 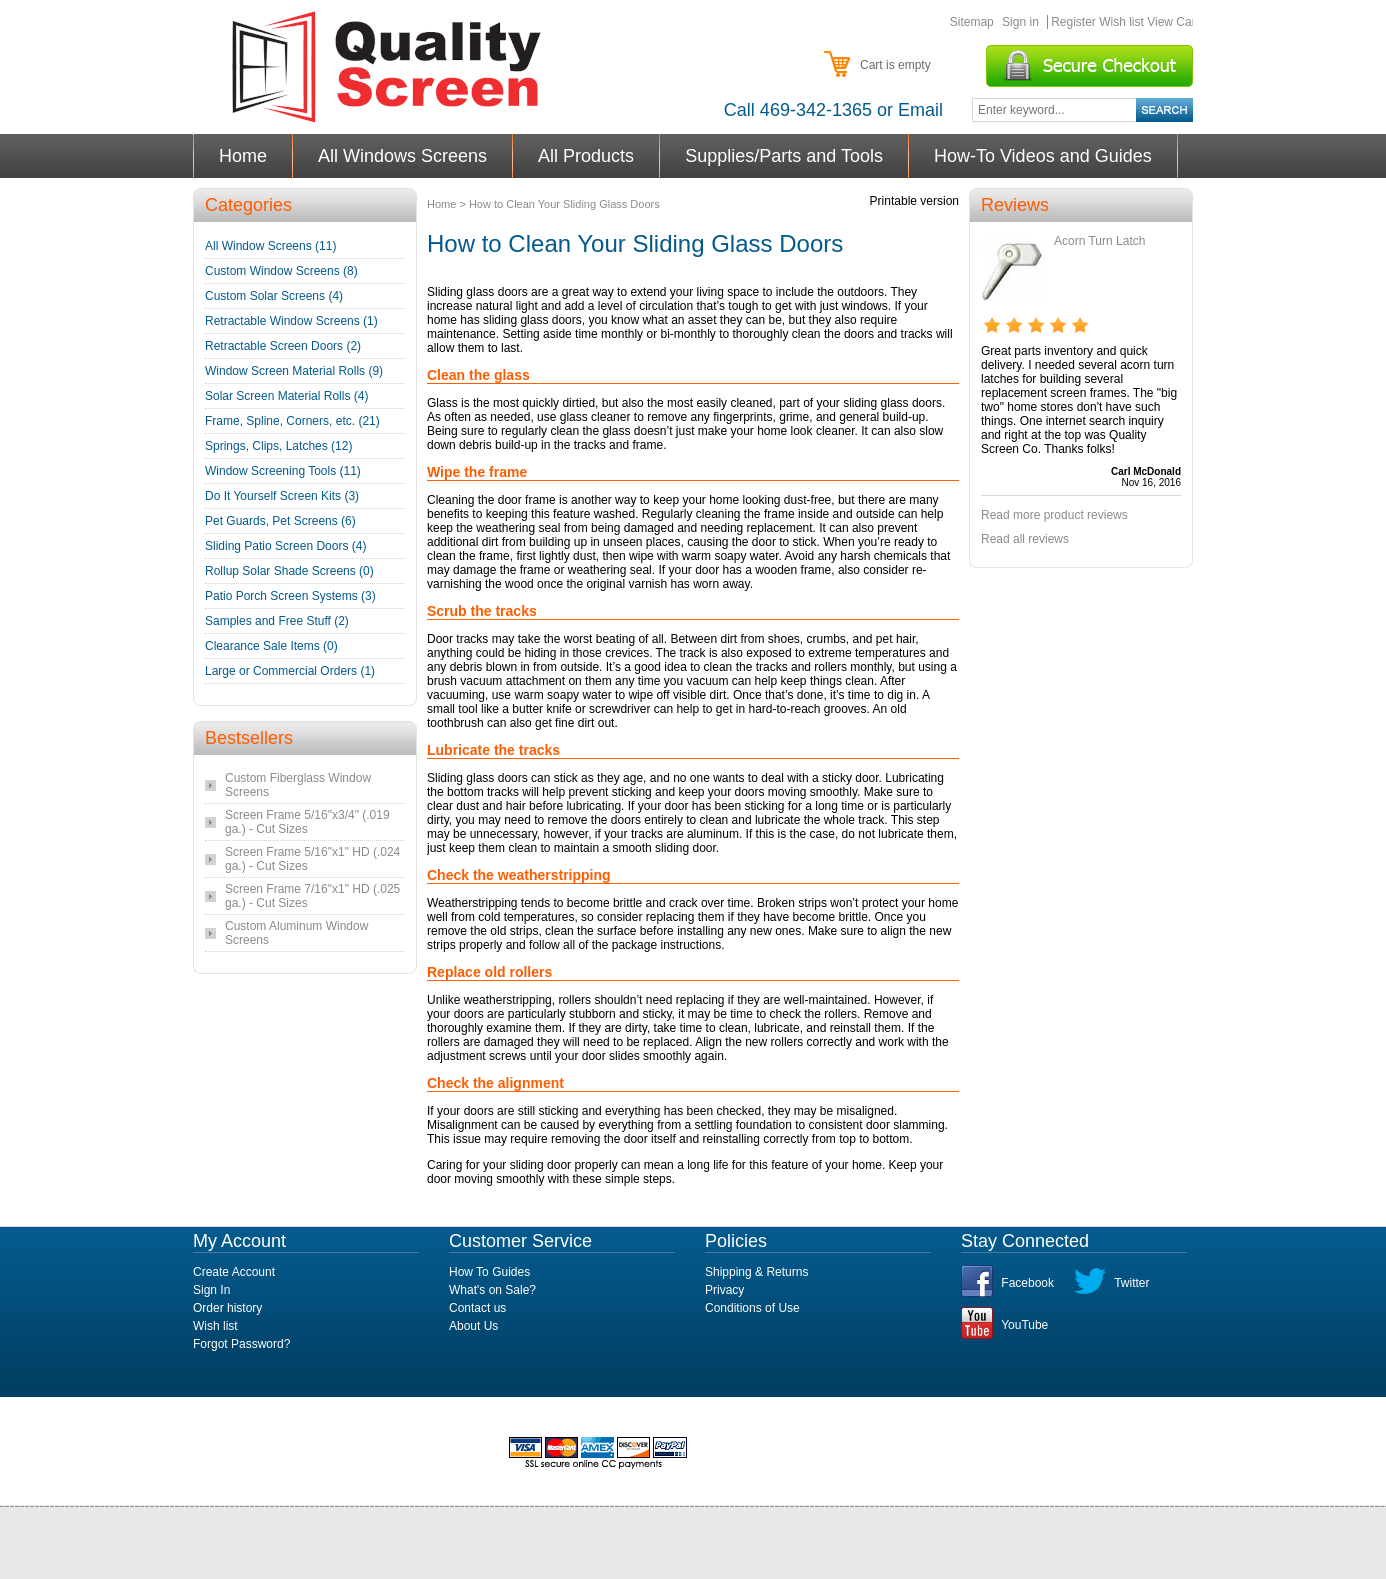 I want to click on Acorn Turn Latch, so click(x=1099, y=241).